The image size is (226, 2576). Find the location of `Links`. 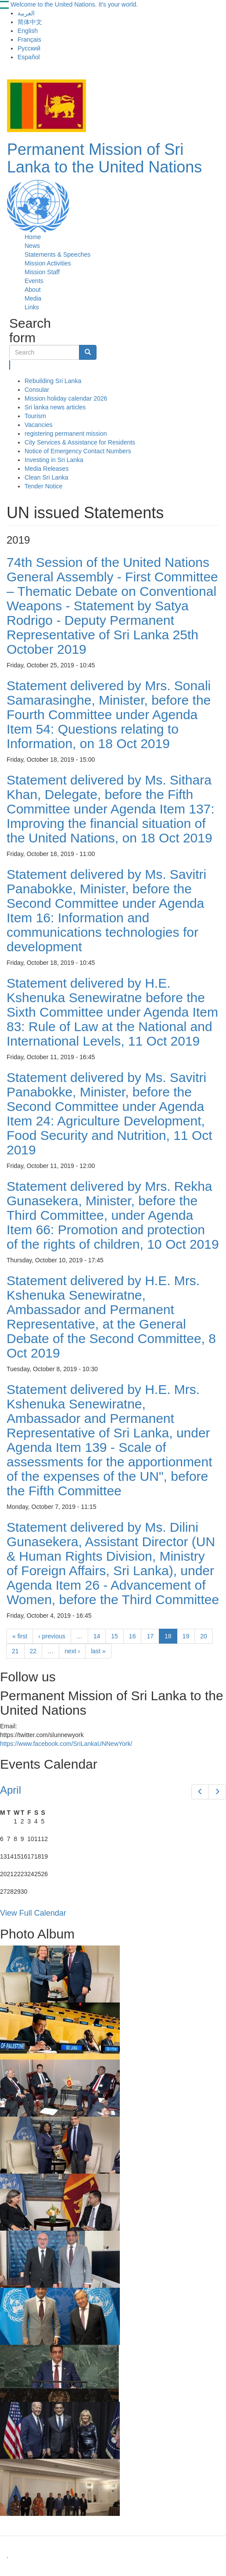

Links is located at coordinates (32, 307).